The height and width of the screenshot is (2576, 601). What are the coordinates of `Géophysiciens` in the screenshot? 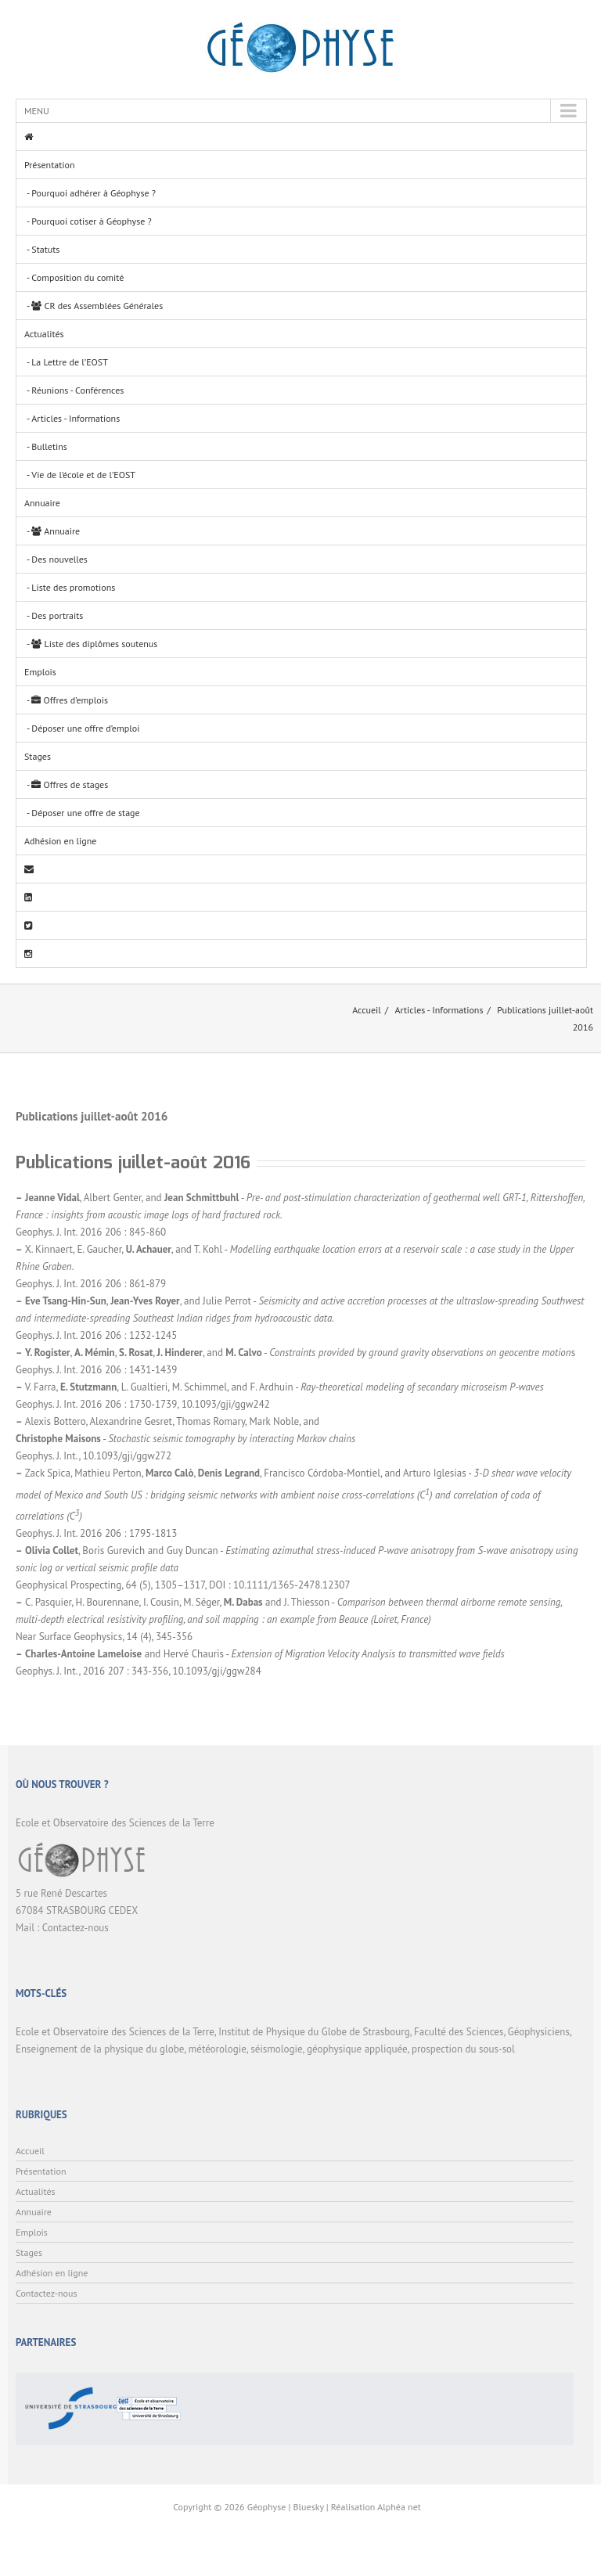 It's located at (539, 2031).